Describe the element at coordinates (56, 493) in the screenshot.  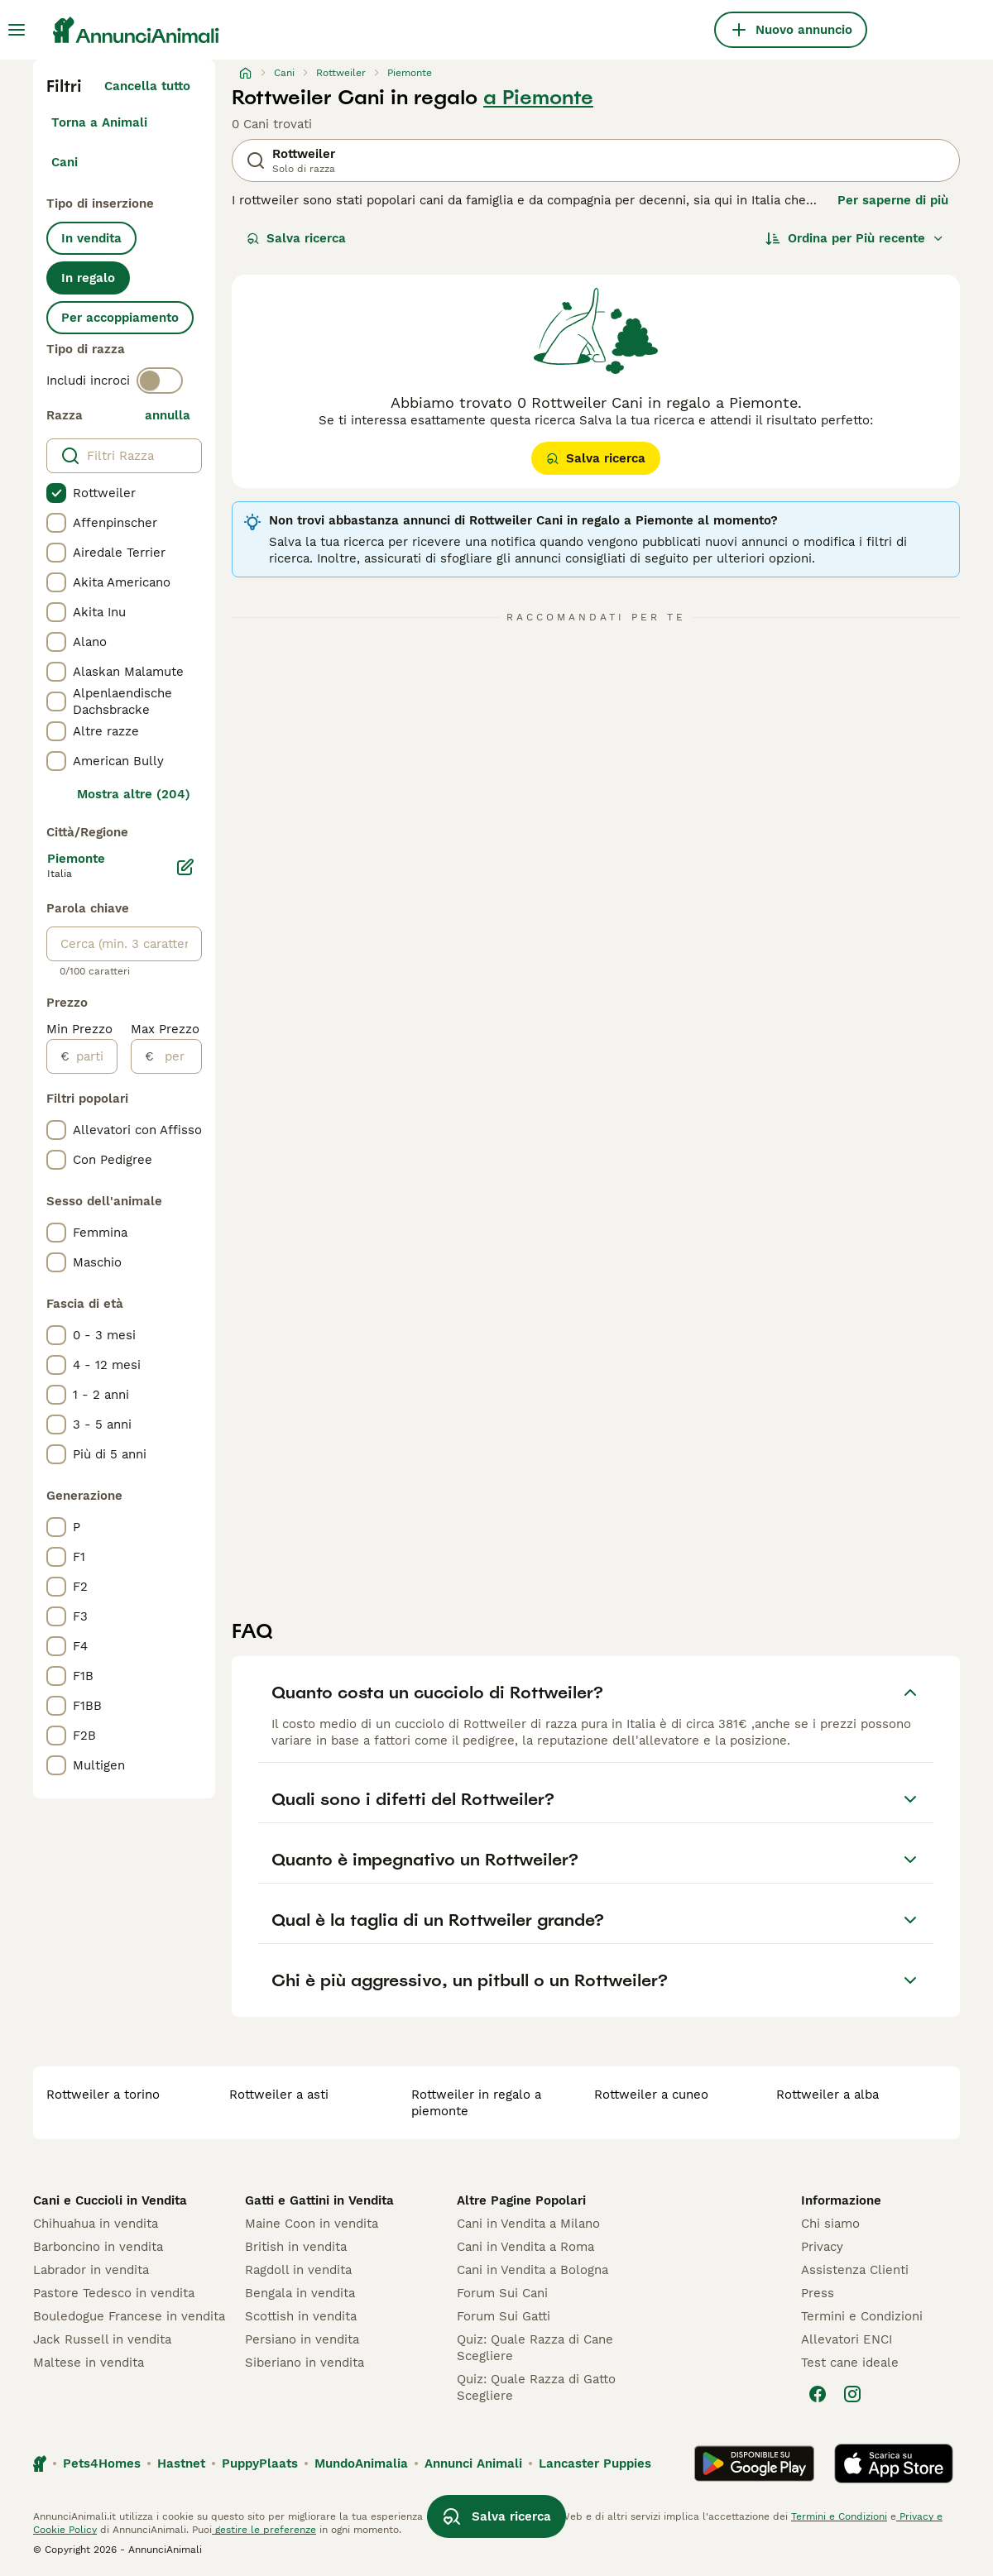
I see `[checkbox]` at that location.